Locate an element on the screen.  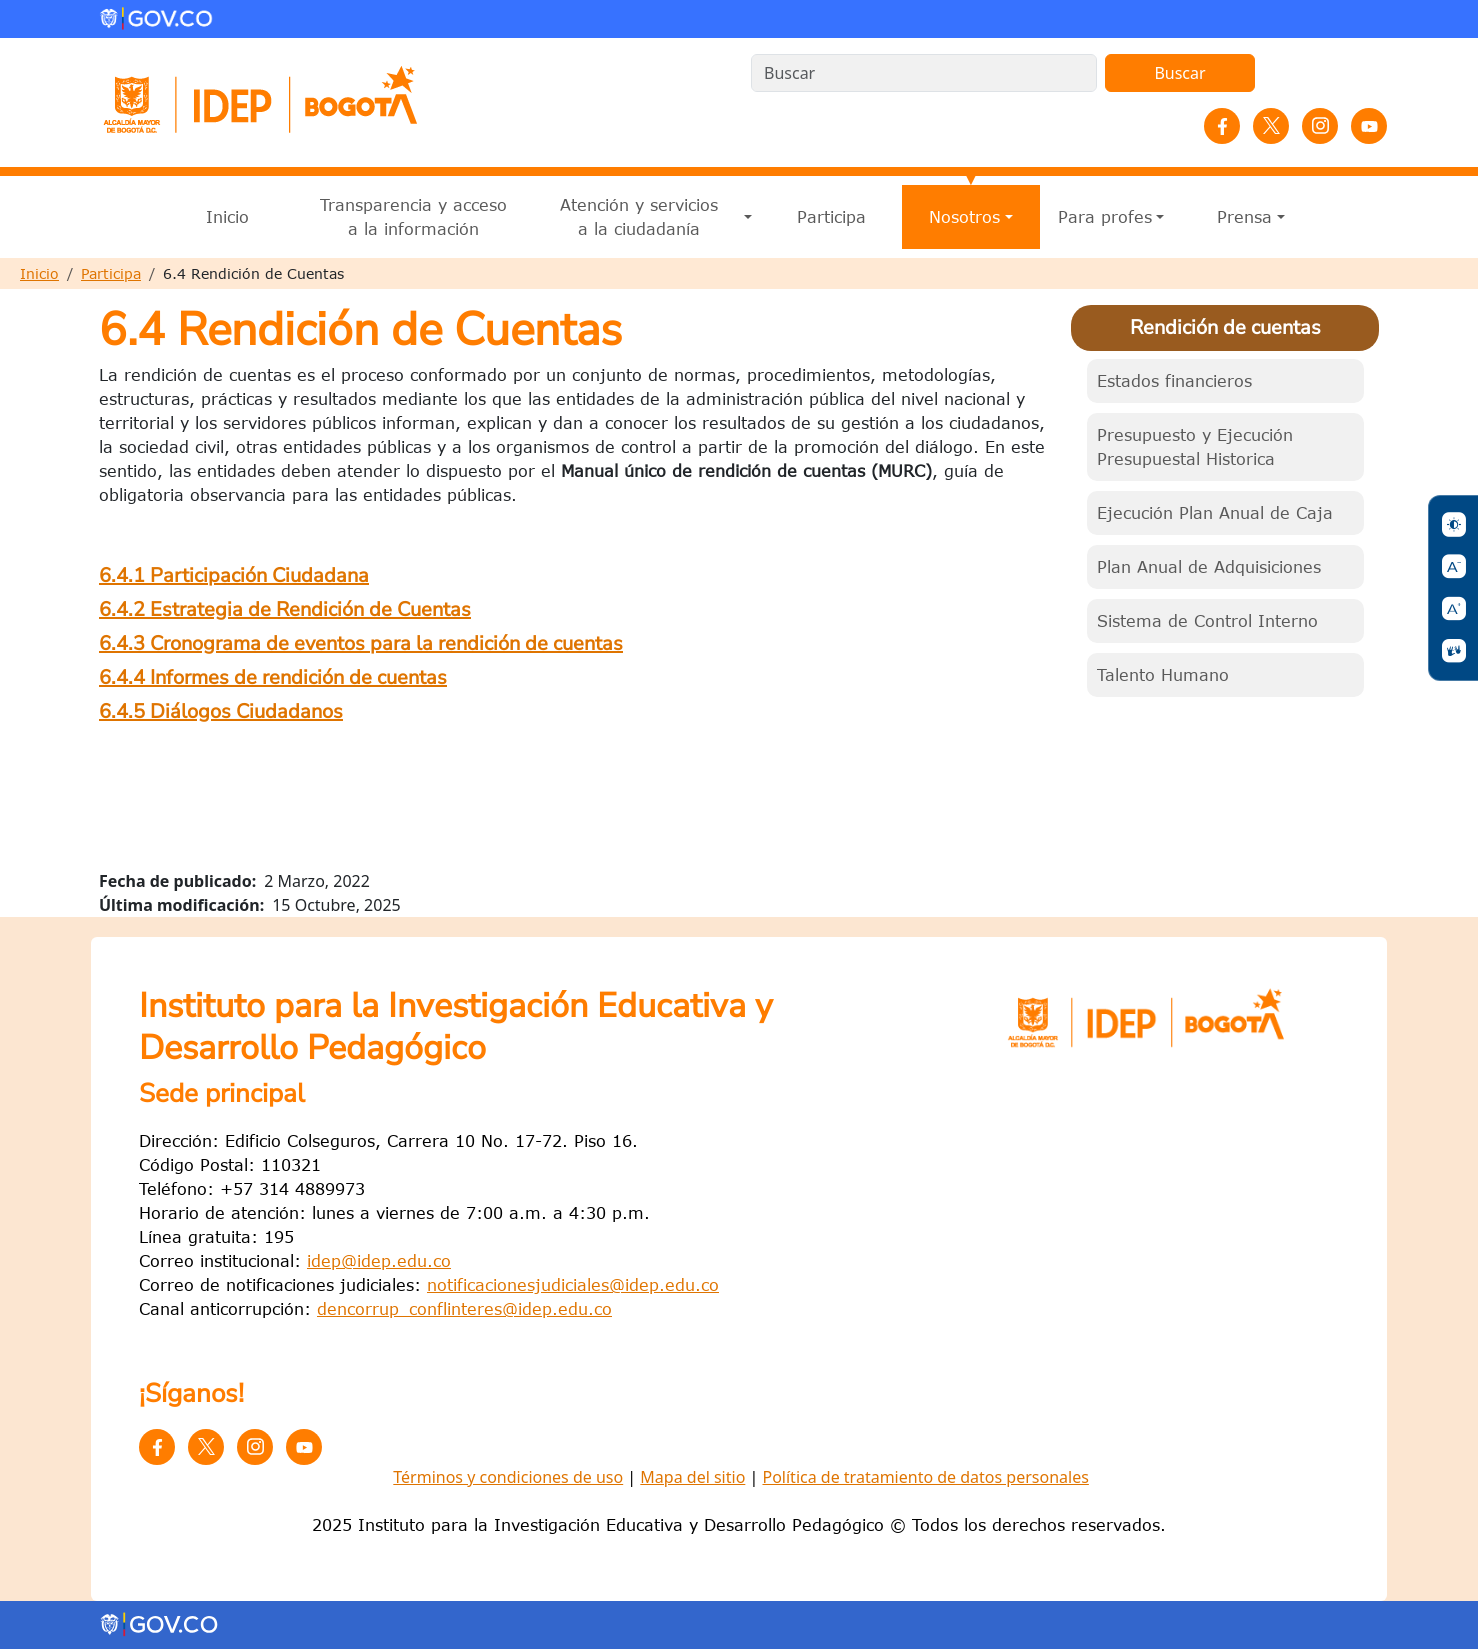
Sistema de Control Interno is located at coordinates (1207, 621).